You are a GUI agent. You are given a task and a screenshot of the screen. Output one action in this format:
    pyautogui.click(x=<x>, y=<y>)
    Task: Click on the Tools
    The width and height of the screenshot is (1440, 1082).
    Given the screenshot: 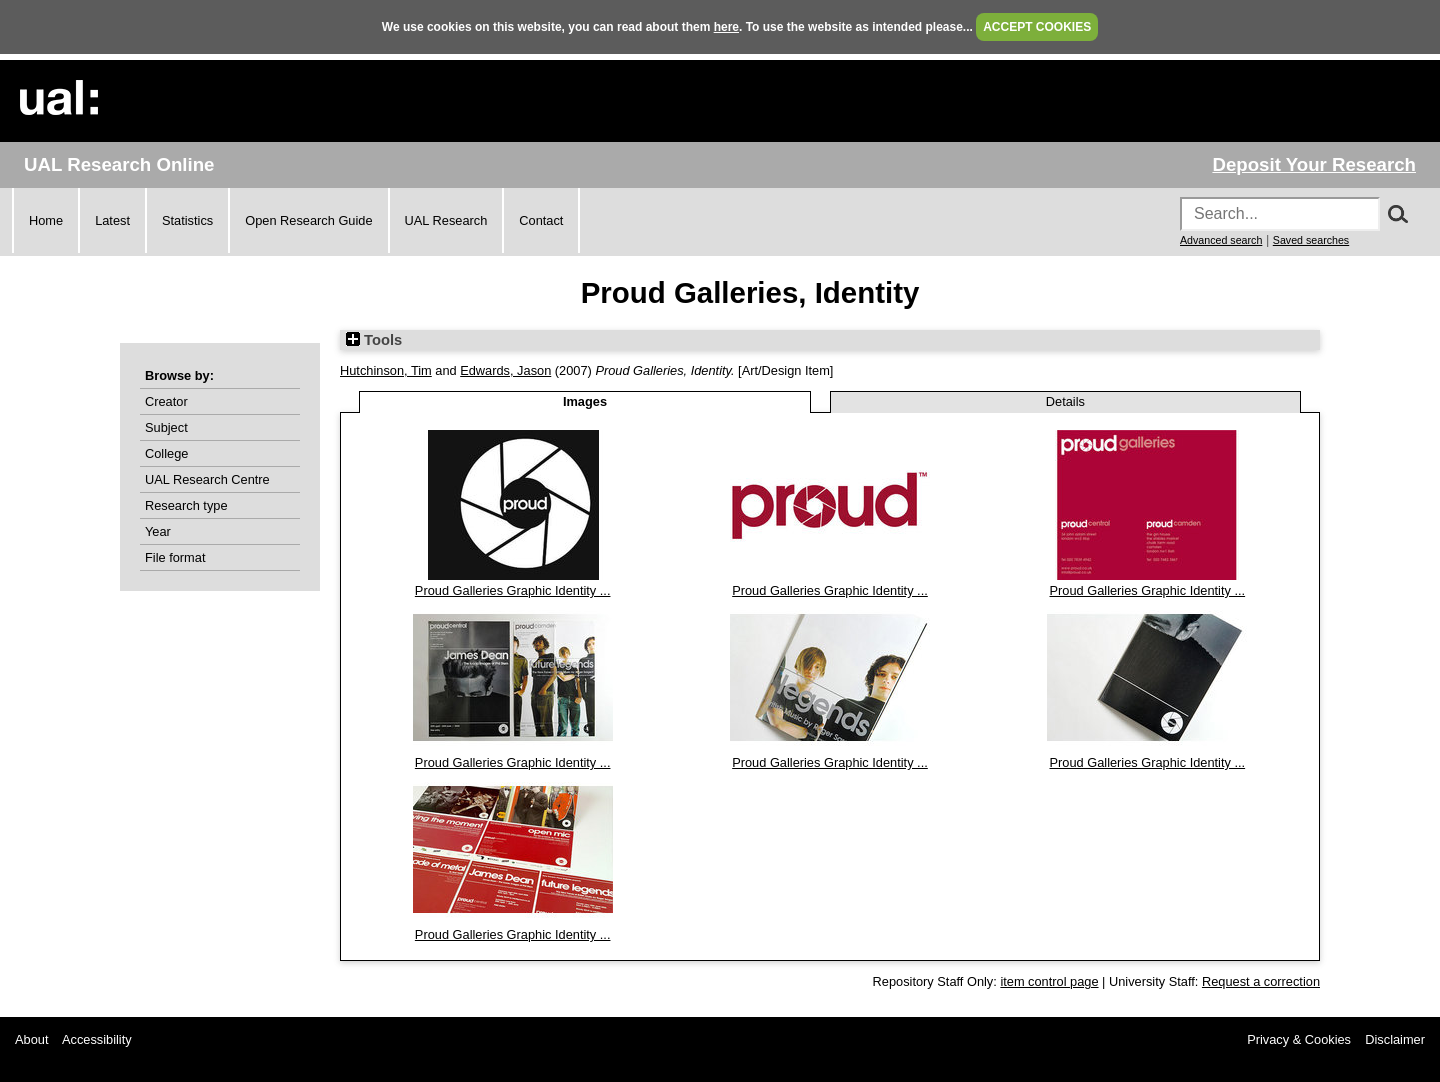 What is the action you would take?
    pyautogui.click(x=374, y=340)
    